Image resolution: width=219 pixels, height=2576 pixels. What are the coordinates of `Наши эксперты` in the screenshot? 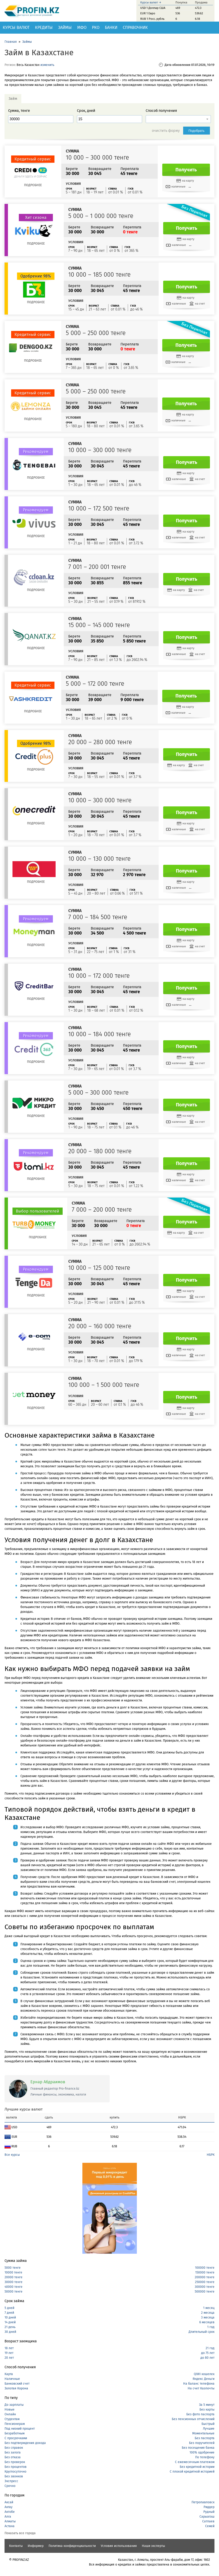 It's located at (153, 2546).